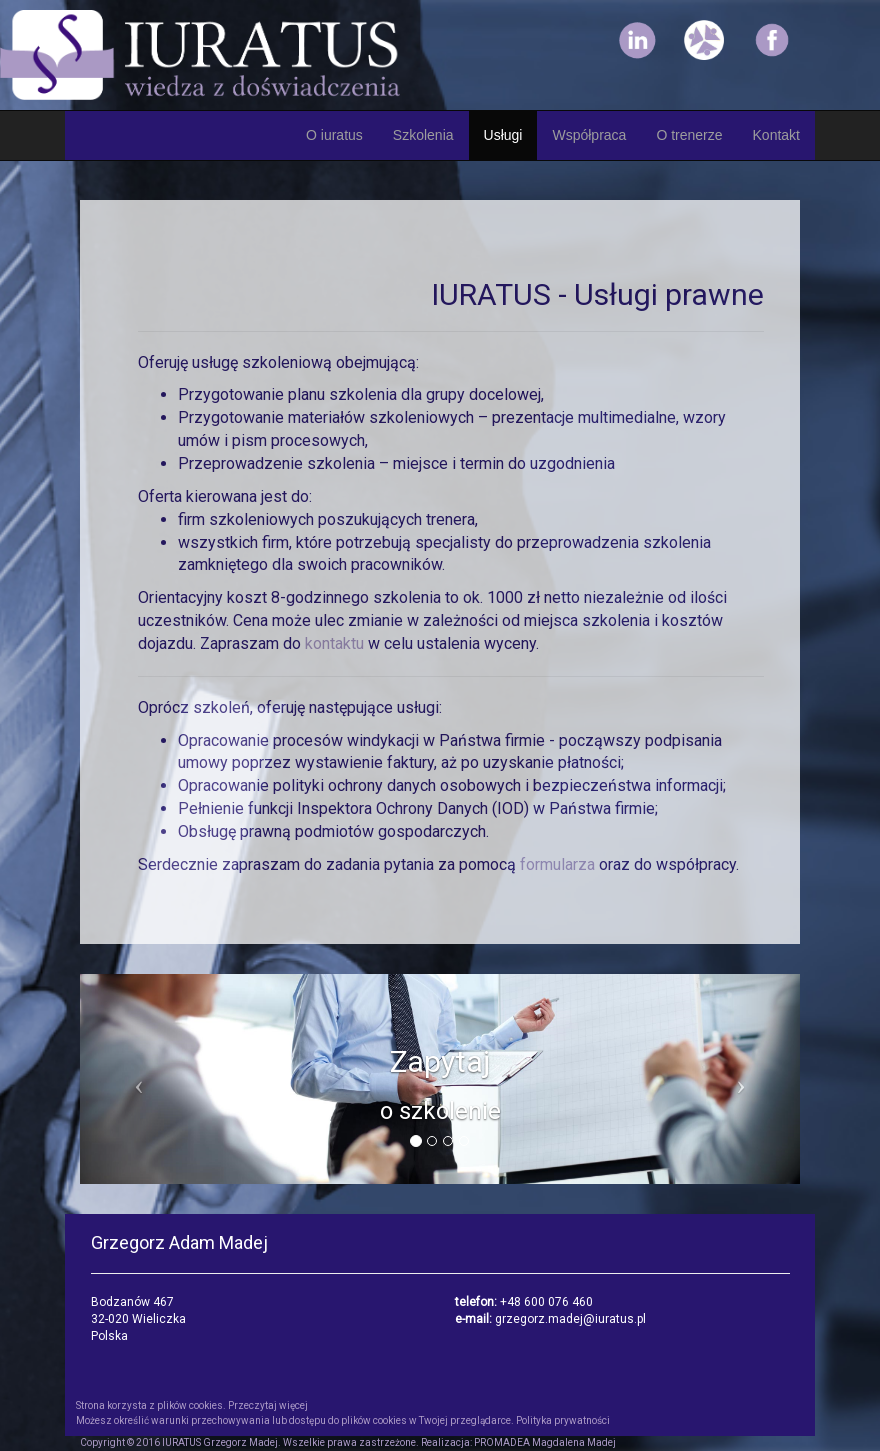 This screenshot has height=1451, width=880. What do you see at coordinates (423, 135) in the screenshot?
I see `Szkolenia` at bounding box center [423, 135].